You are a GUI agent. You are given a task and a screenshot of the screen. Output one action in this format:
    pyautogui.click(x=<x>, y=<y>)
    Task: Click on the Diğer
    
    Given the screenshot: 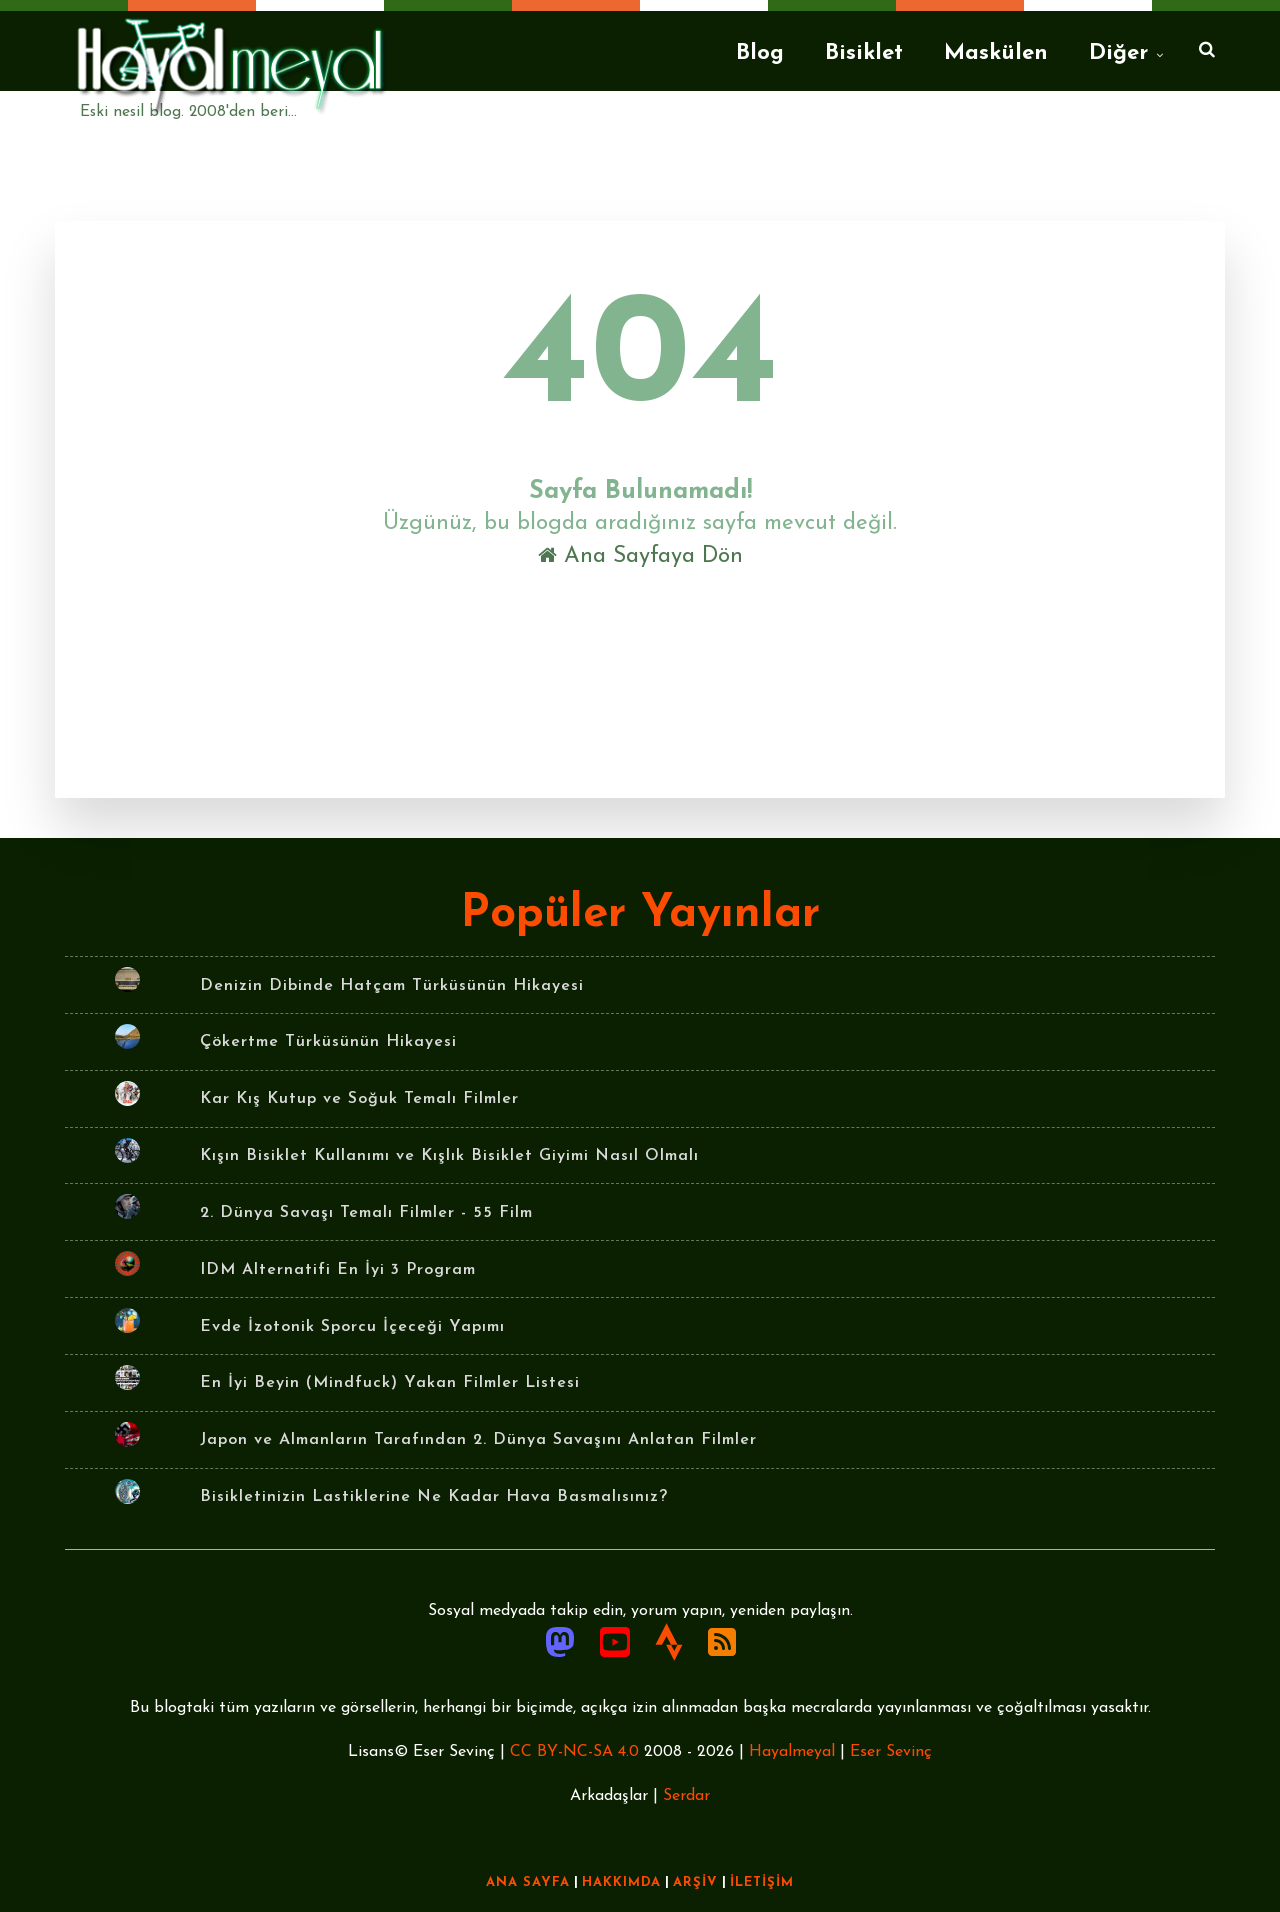 What is the action you would take?
    pyautogui.click(x=1118, y=53)
    